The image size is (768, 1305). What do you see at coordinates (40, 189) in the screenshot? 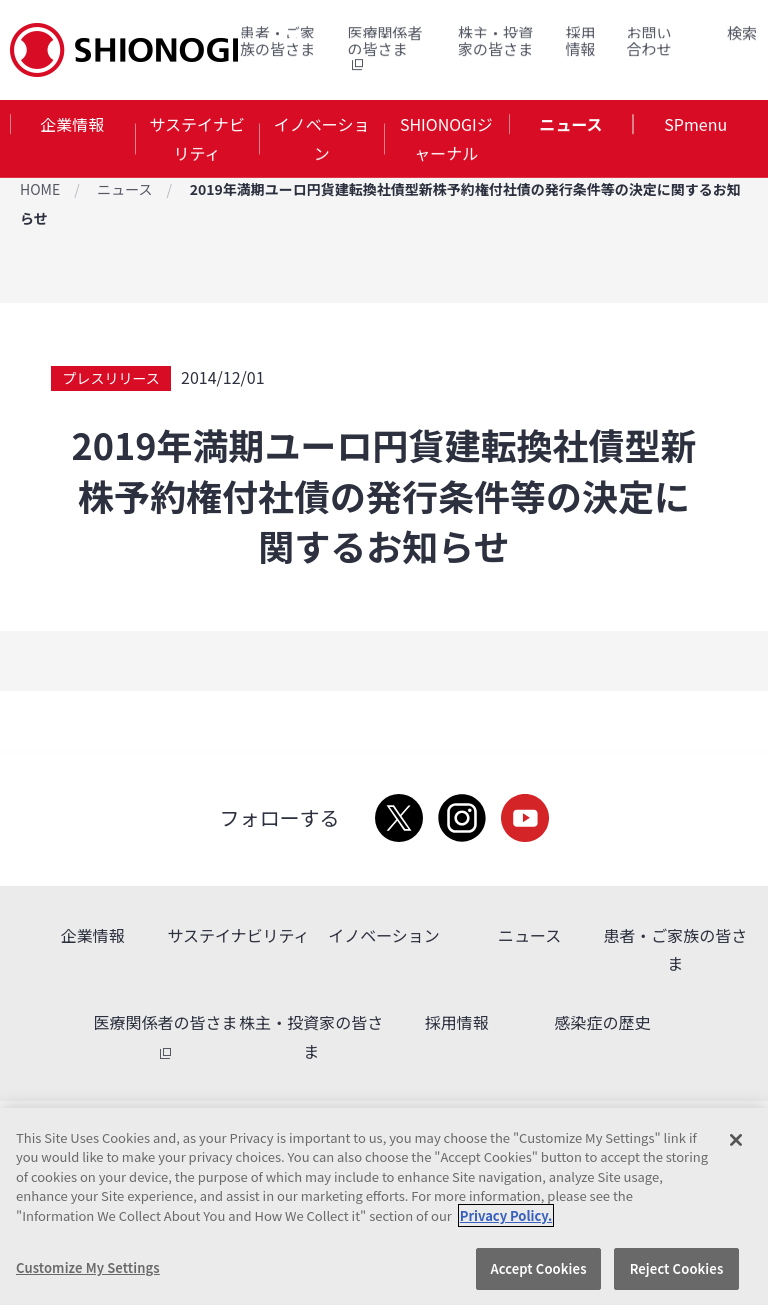
I see `HOME` at bounding box center [40, 189].